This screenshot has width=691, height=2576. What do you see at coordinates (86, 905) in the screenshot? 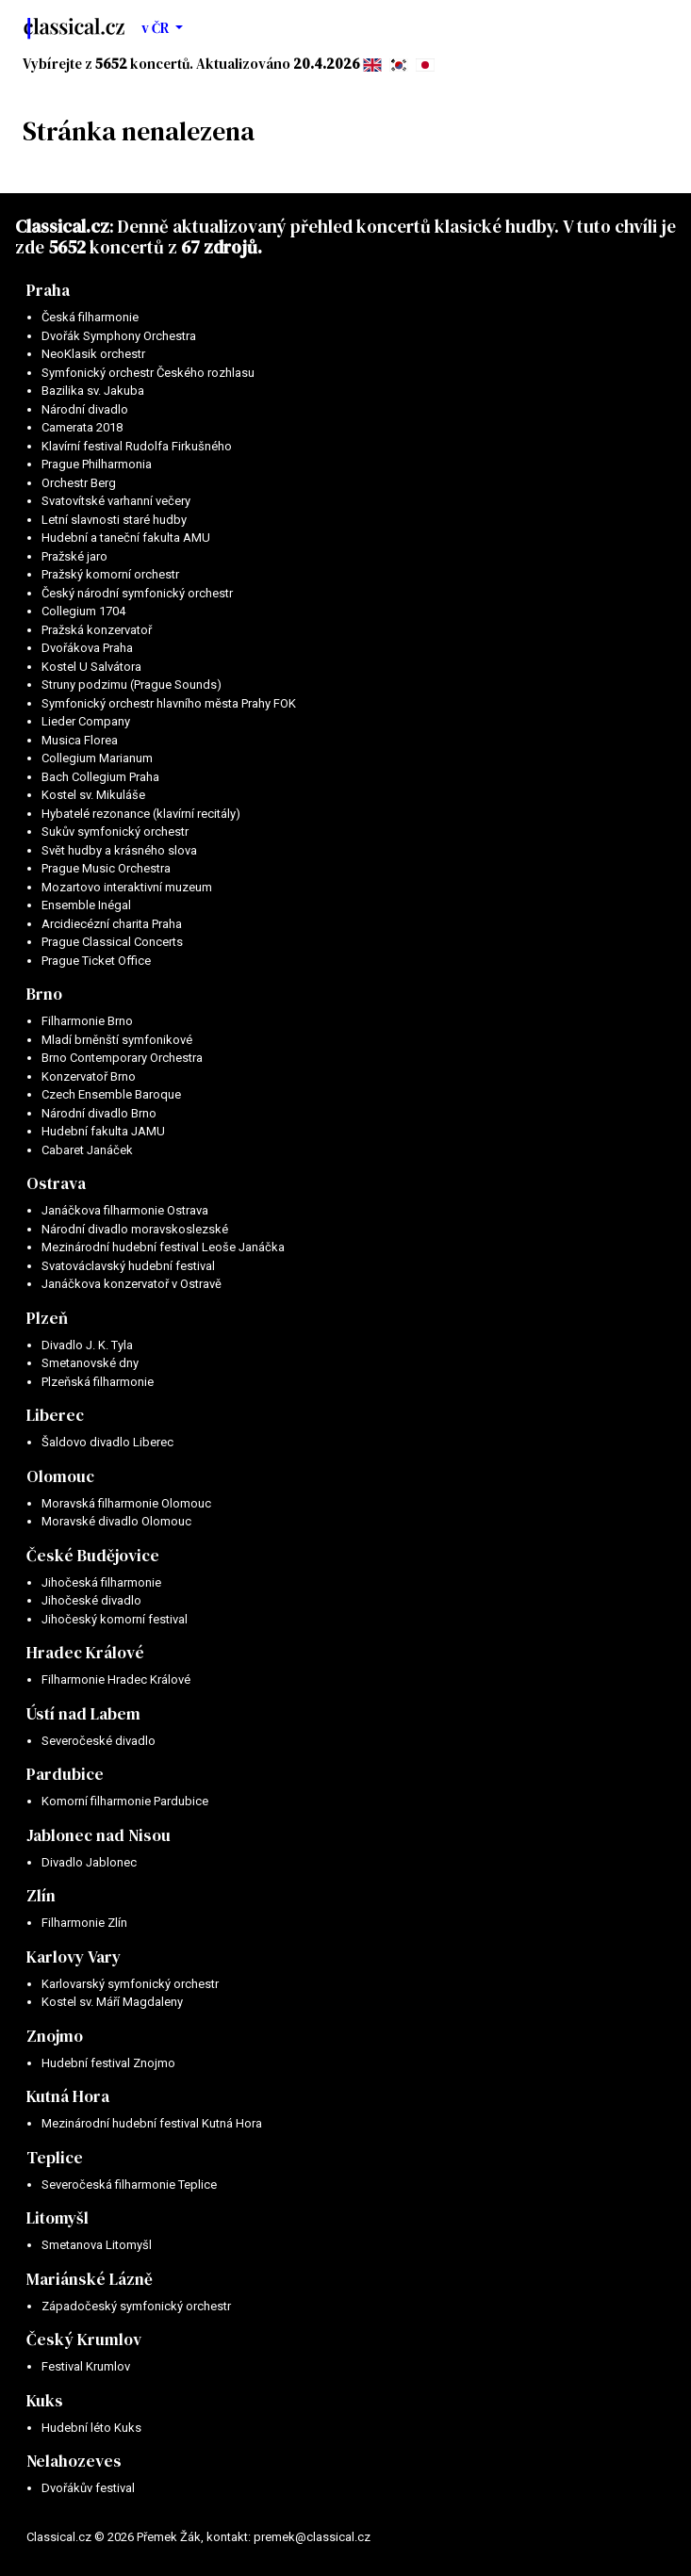
I see `Ensemble Inégal` at bounding box center [86, 905].